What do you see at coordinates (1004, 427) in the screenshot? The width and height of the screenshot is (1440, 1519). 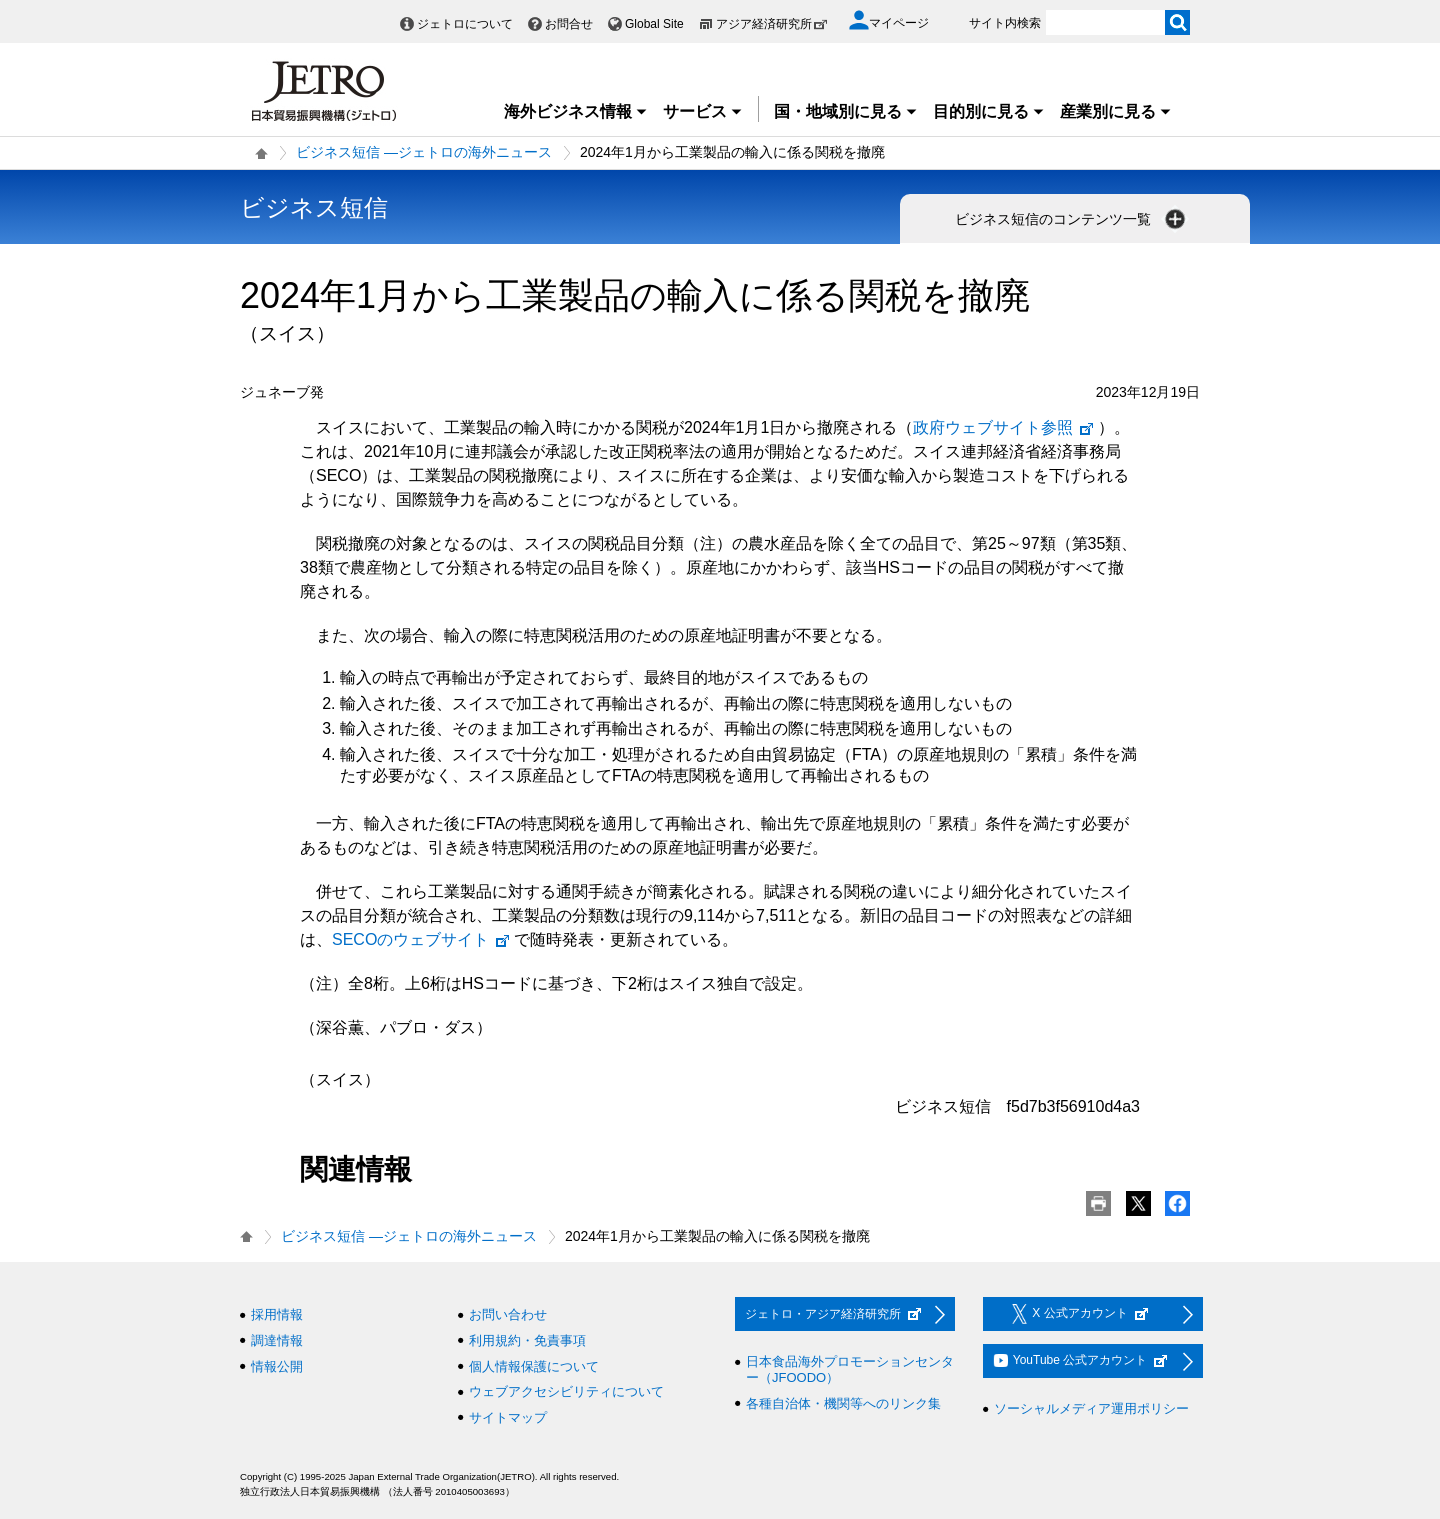 I see `政府ウェブサイト参照` at bounding box center [1004, 427].